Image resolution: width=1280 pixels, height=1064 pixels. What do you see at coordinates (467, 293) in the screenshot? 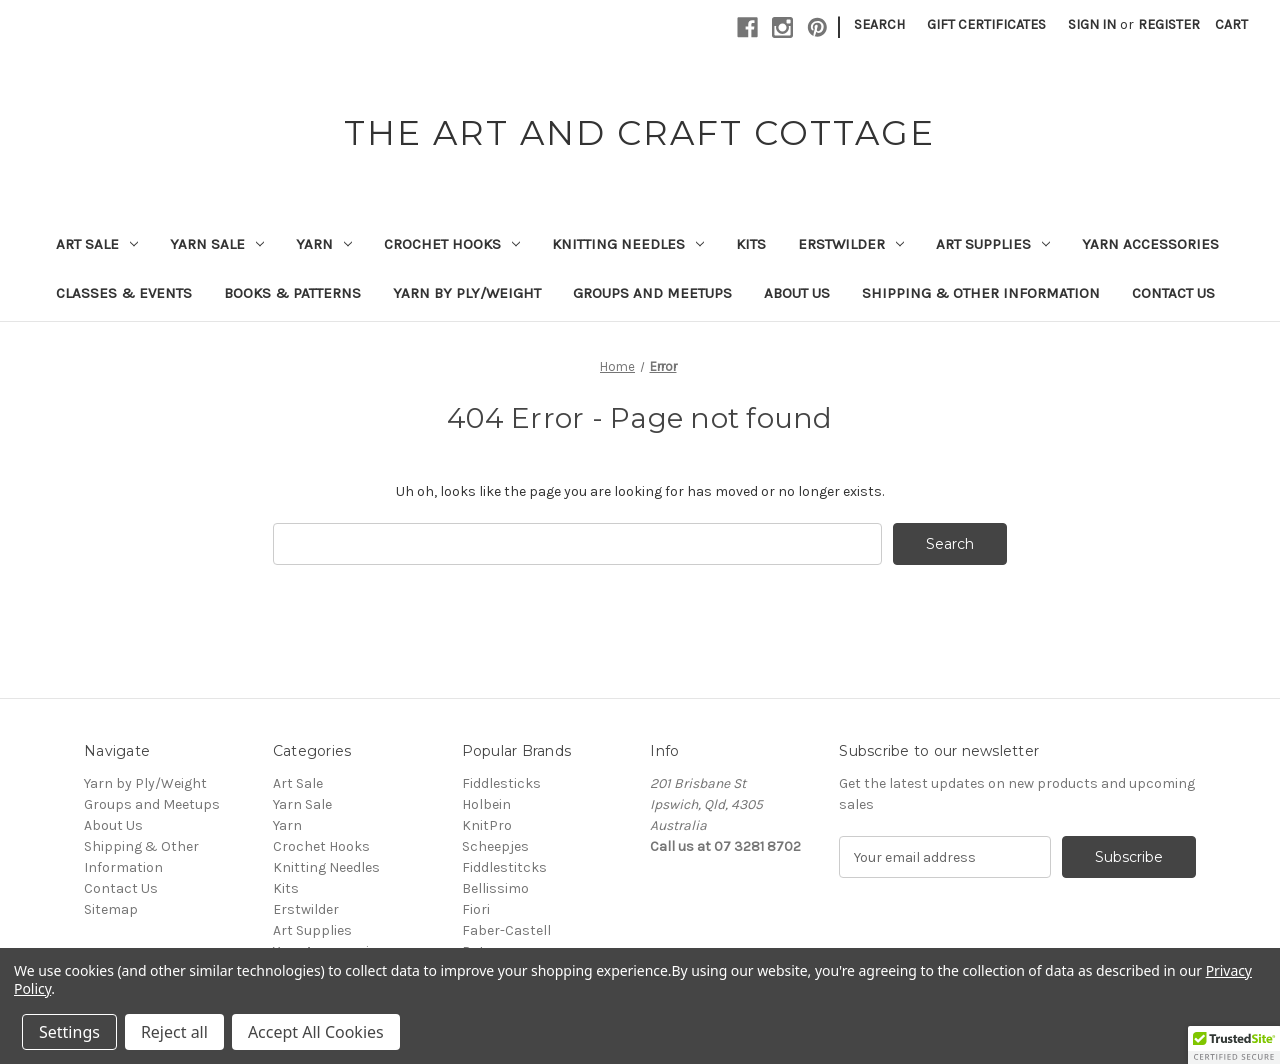
I see `Yarn by Ply/Weight` at bounding box center [467, 293].